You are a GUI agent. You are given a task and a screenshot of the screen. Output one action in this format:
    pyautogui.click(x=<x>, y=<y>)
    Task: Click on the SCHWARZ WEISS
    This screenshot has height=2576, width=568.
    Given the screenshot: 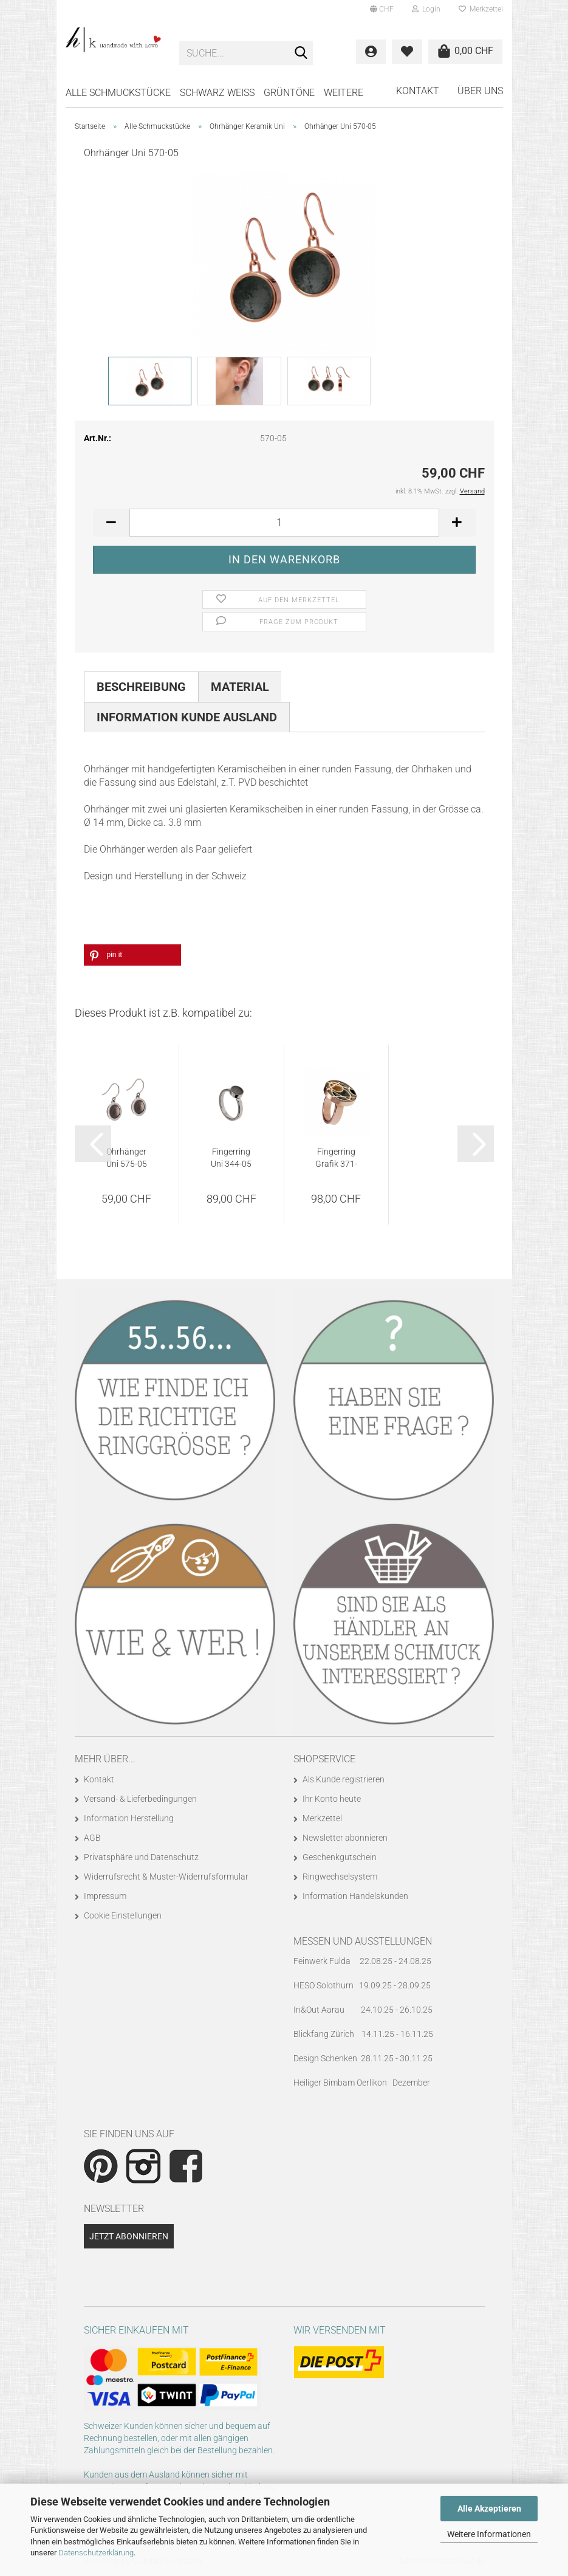 What is the action you would take?
    pyautogui.click(x=217, y=92)
    